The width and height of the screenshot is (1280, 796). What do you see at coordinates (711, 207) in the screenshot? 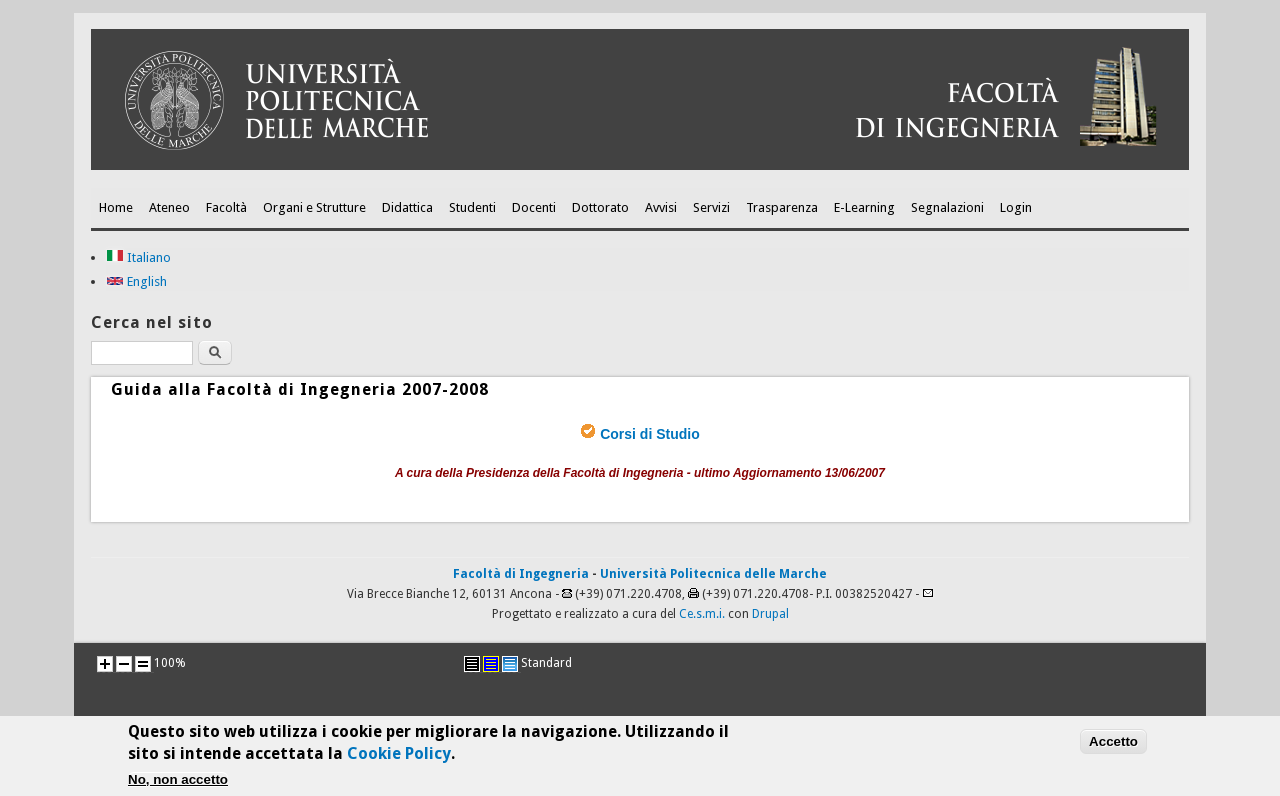
I see `Servizi` at bounding box center [711, 207].